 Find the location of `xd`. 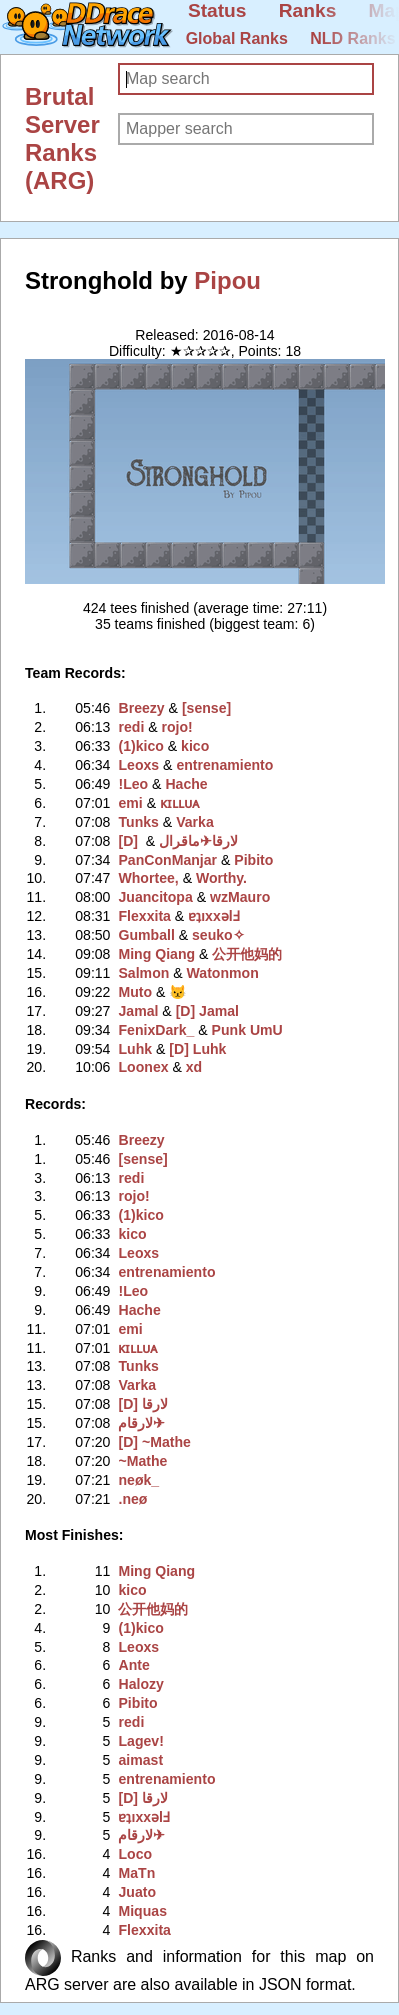

xd is located at coordinates (194, 1067).